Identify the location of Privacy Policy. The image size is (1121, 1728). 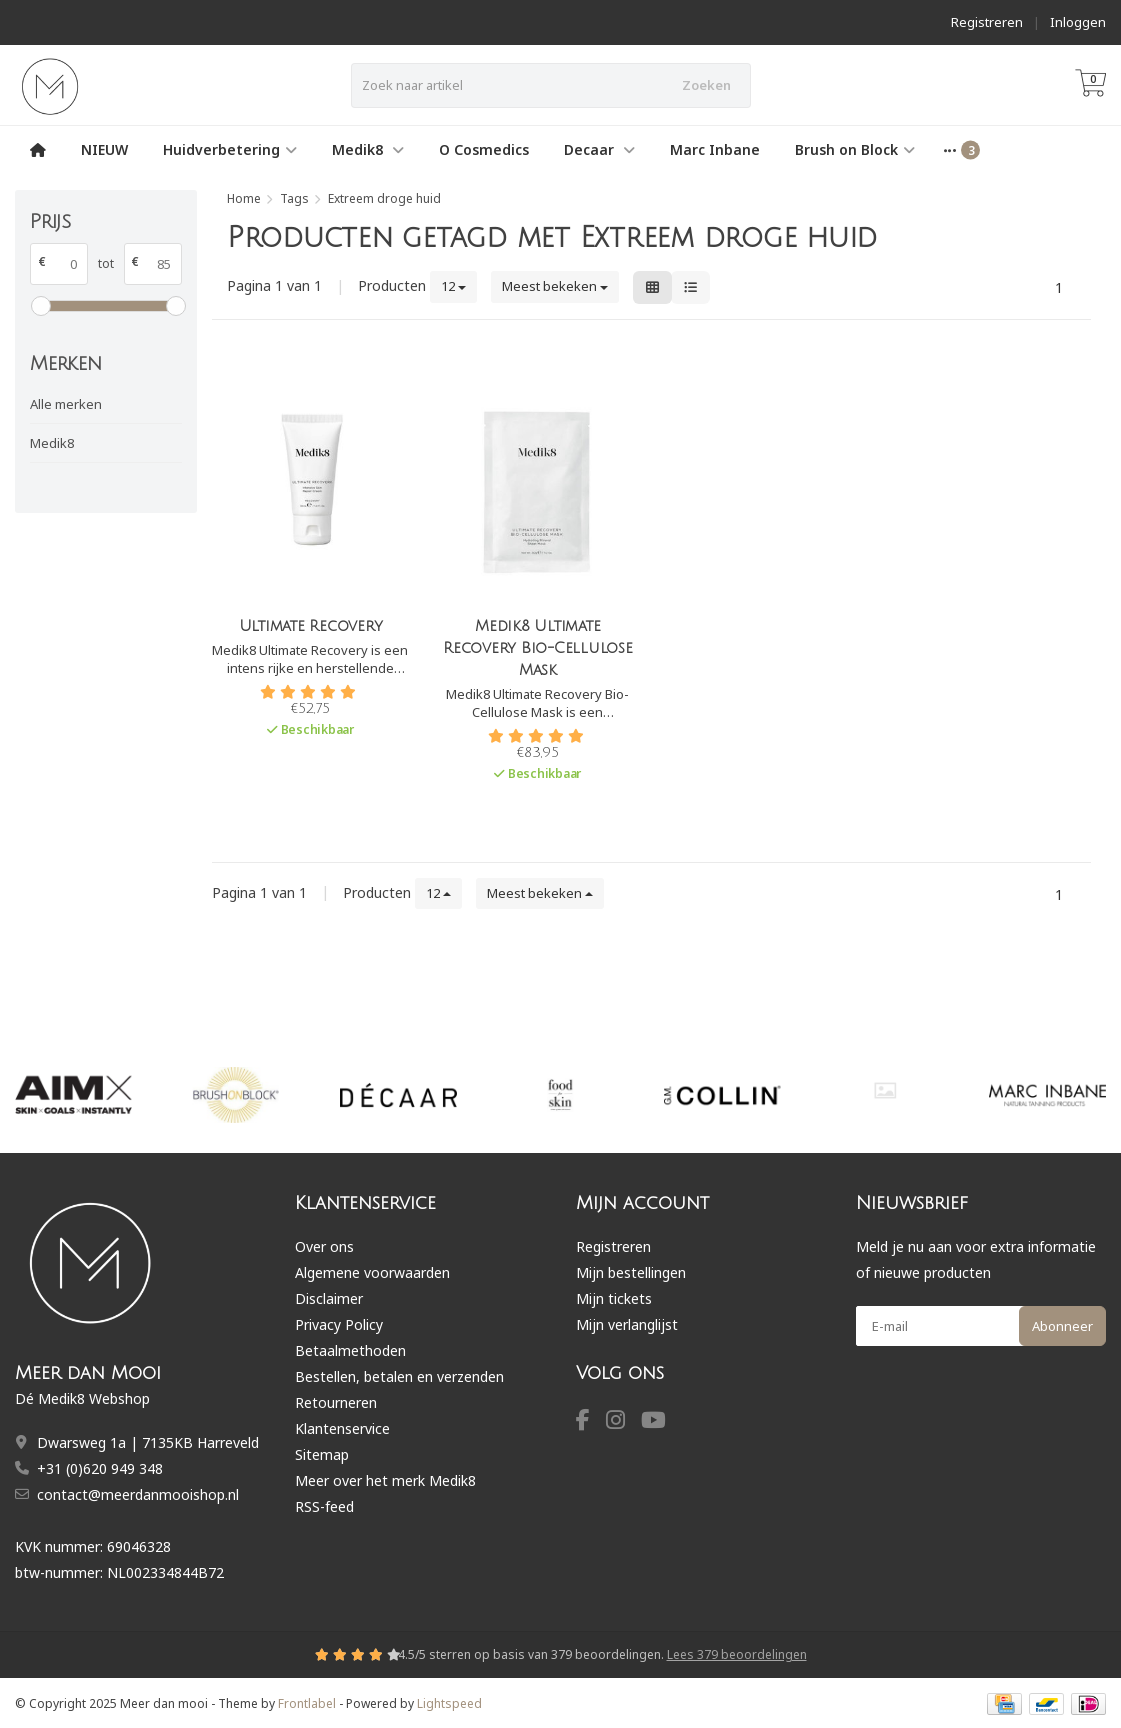
(339, 1324).